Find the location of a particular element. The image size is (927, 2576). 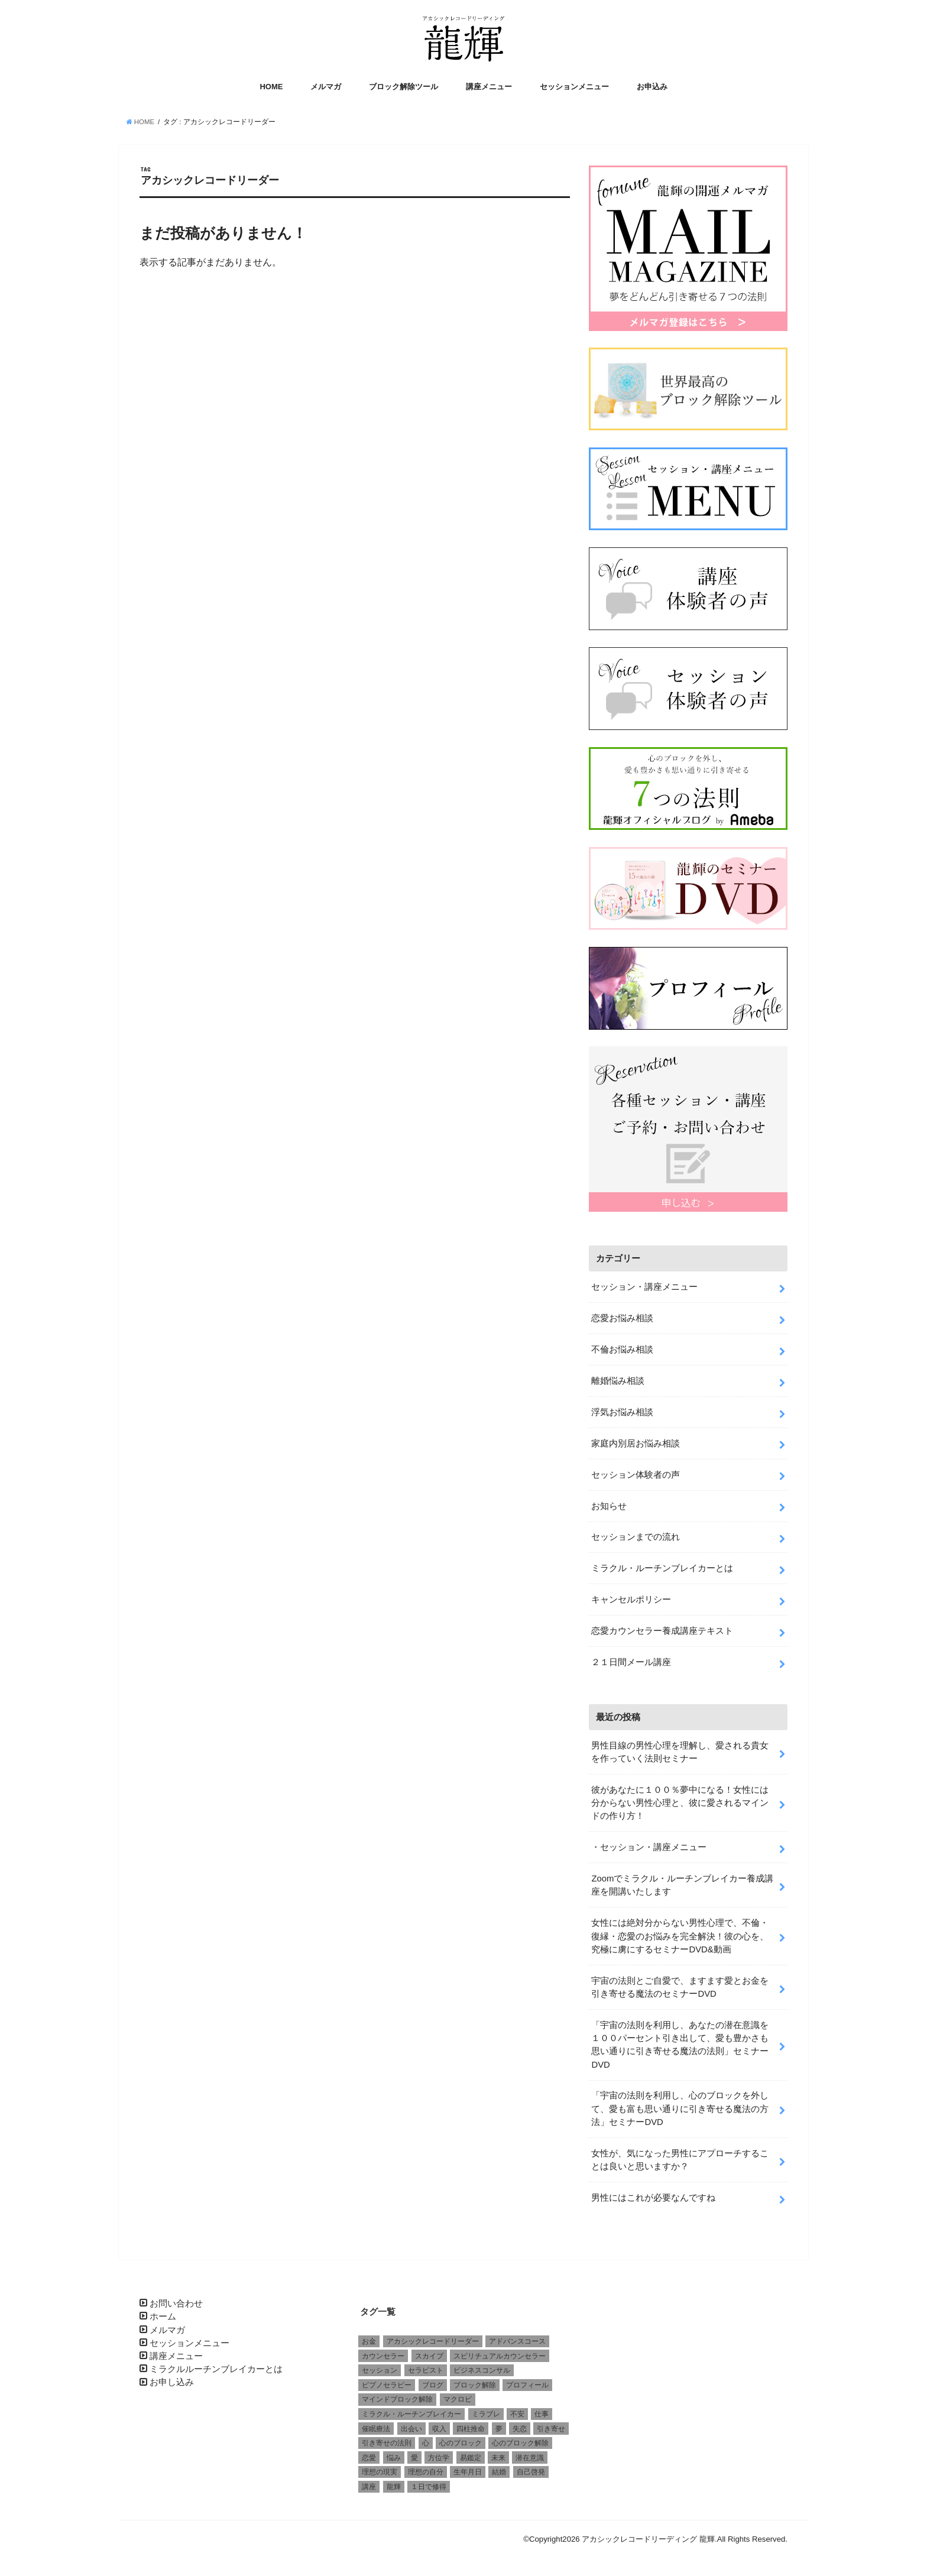

女性が、気になった男性にアプローチすることは良いと思いますか？ is located at coordinates (680, 2158).